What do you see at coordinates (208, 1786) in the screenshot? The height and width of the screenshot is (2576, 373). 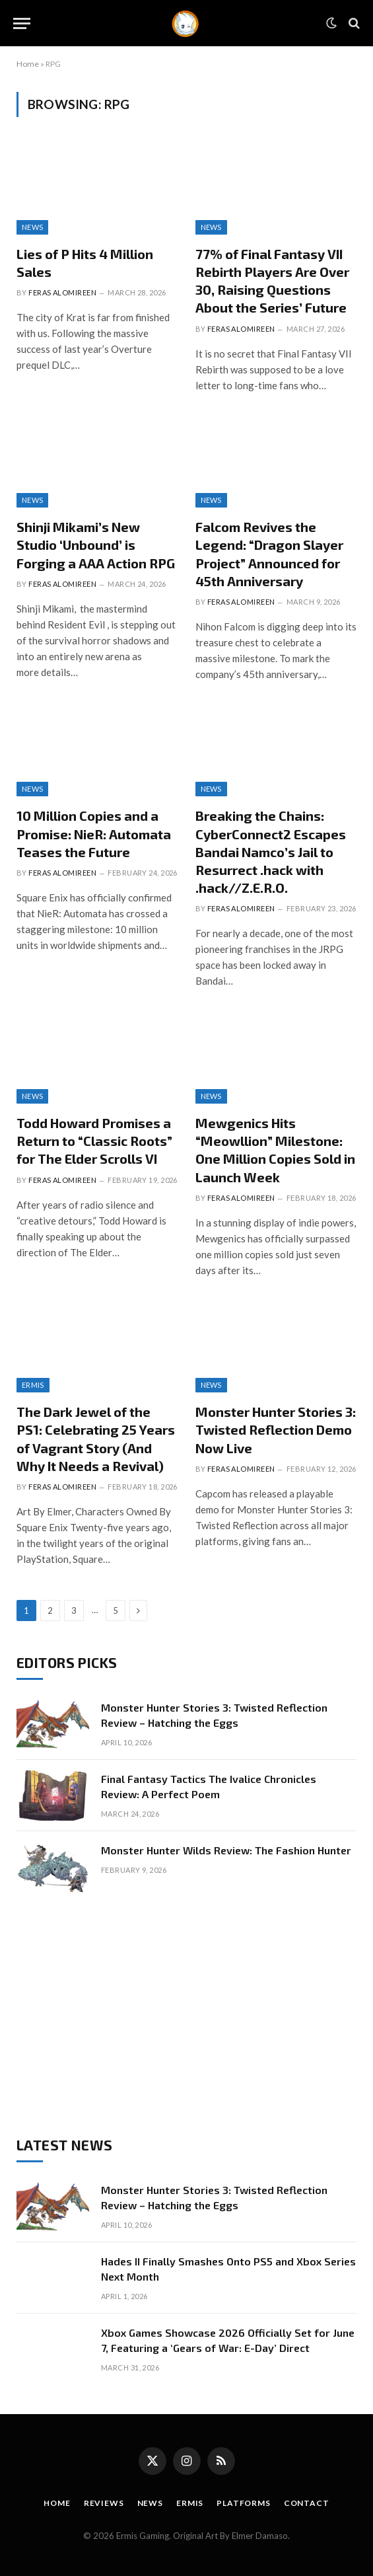 I see `Final Fantasy Tactics The Ivalice Chronicles Review: A Perfect Poem` at bounding box center [208, 1786].